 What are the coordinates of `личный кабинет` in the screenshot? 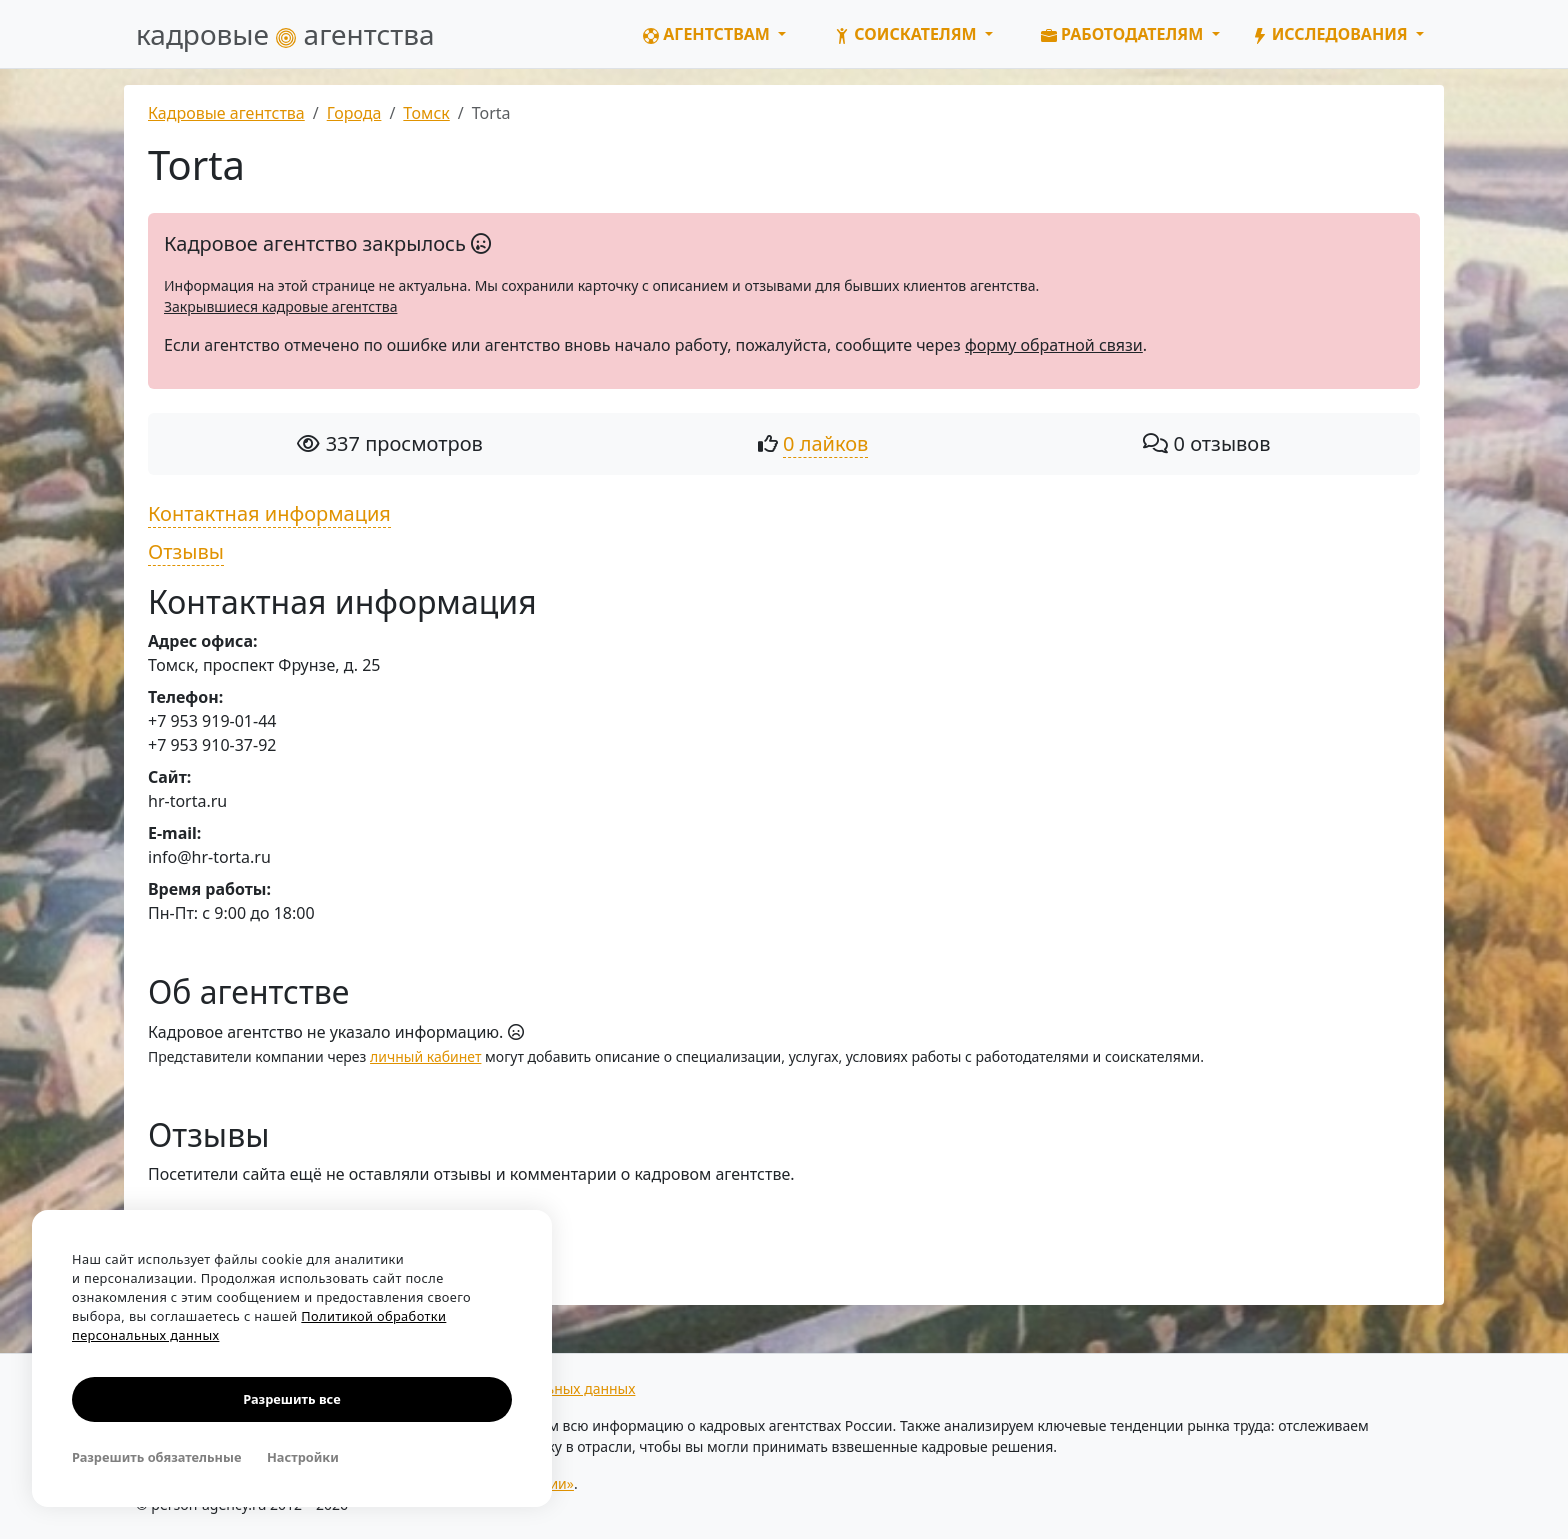 It's located at (425, 1056).